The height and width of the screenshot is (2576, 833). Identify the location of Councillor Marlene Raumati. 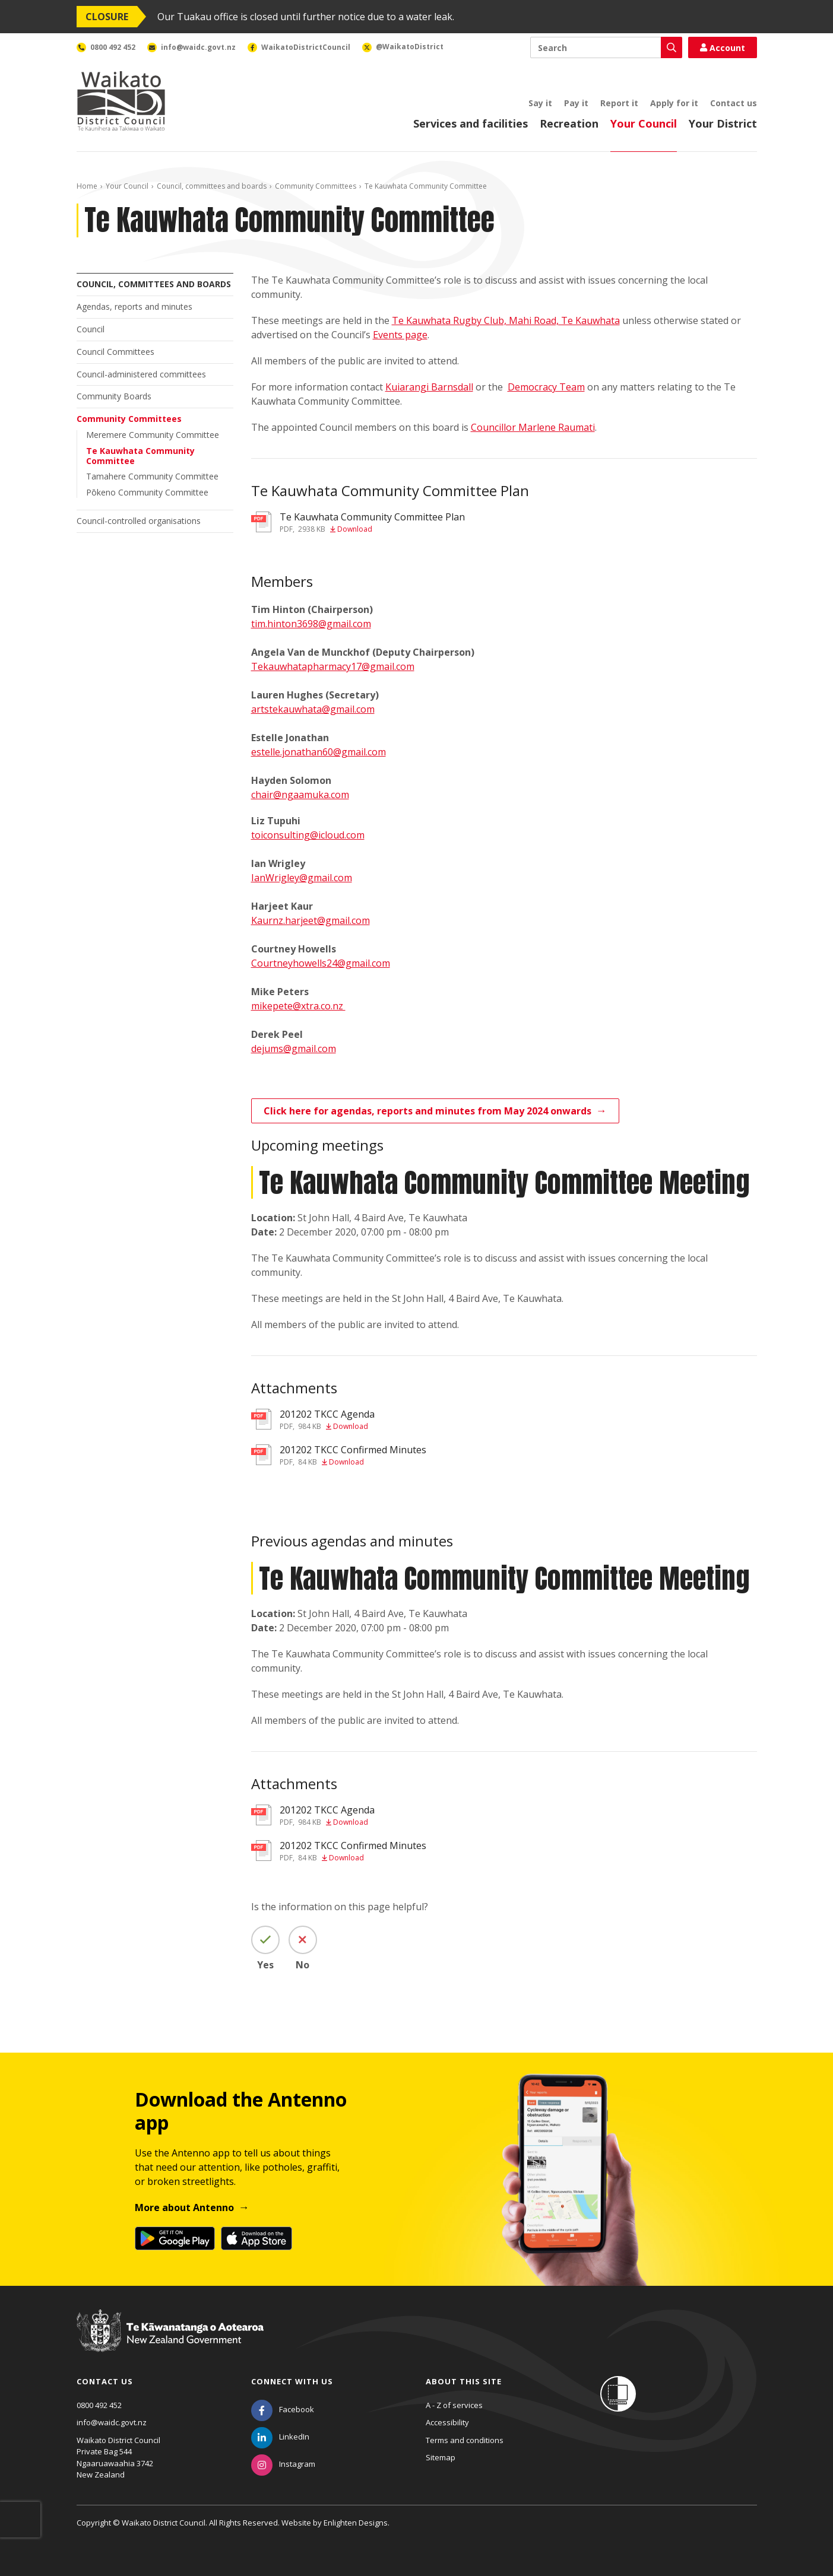
(533, 427).